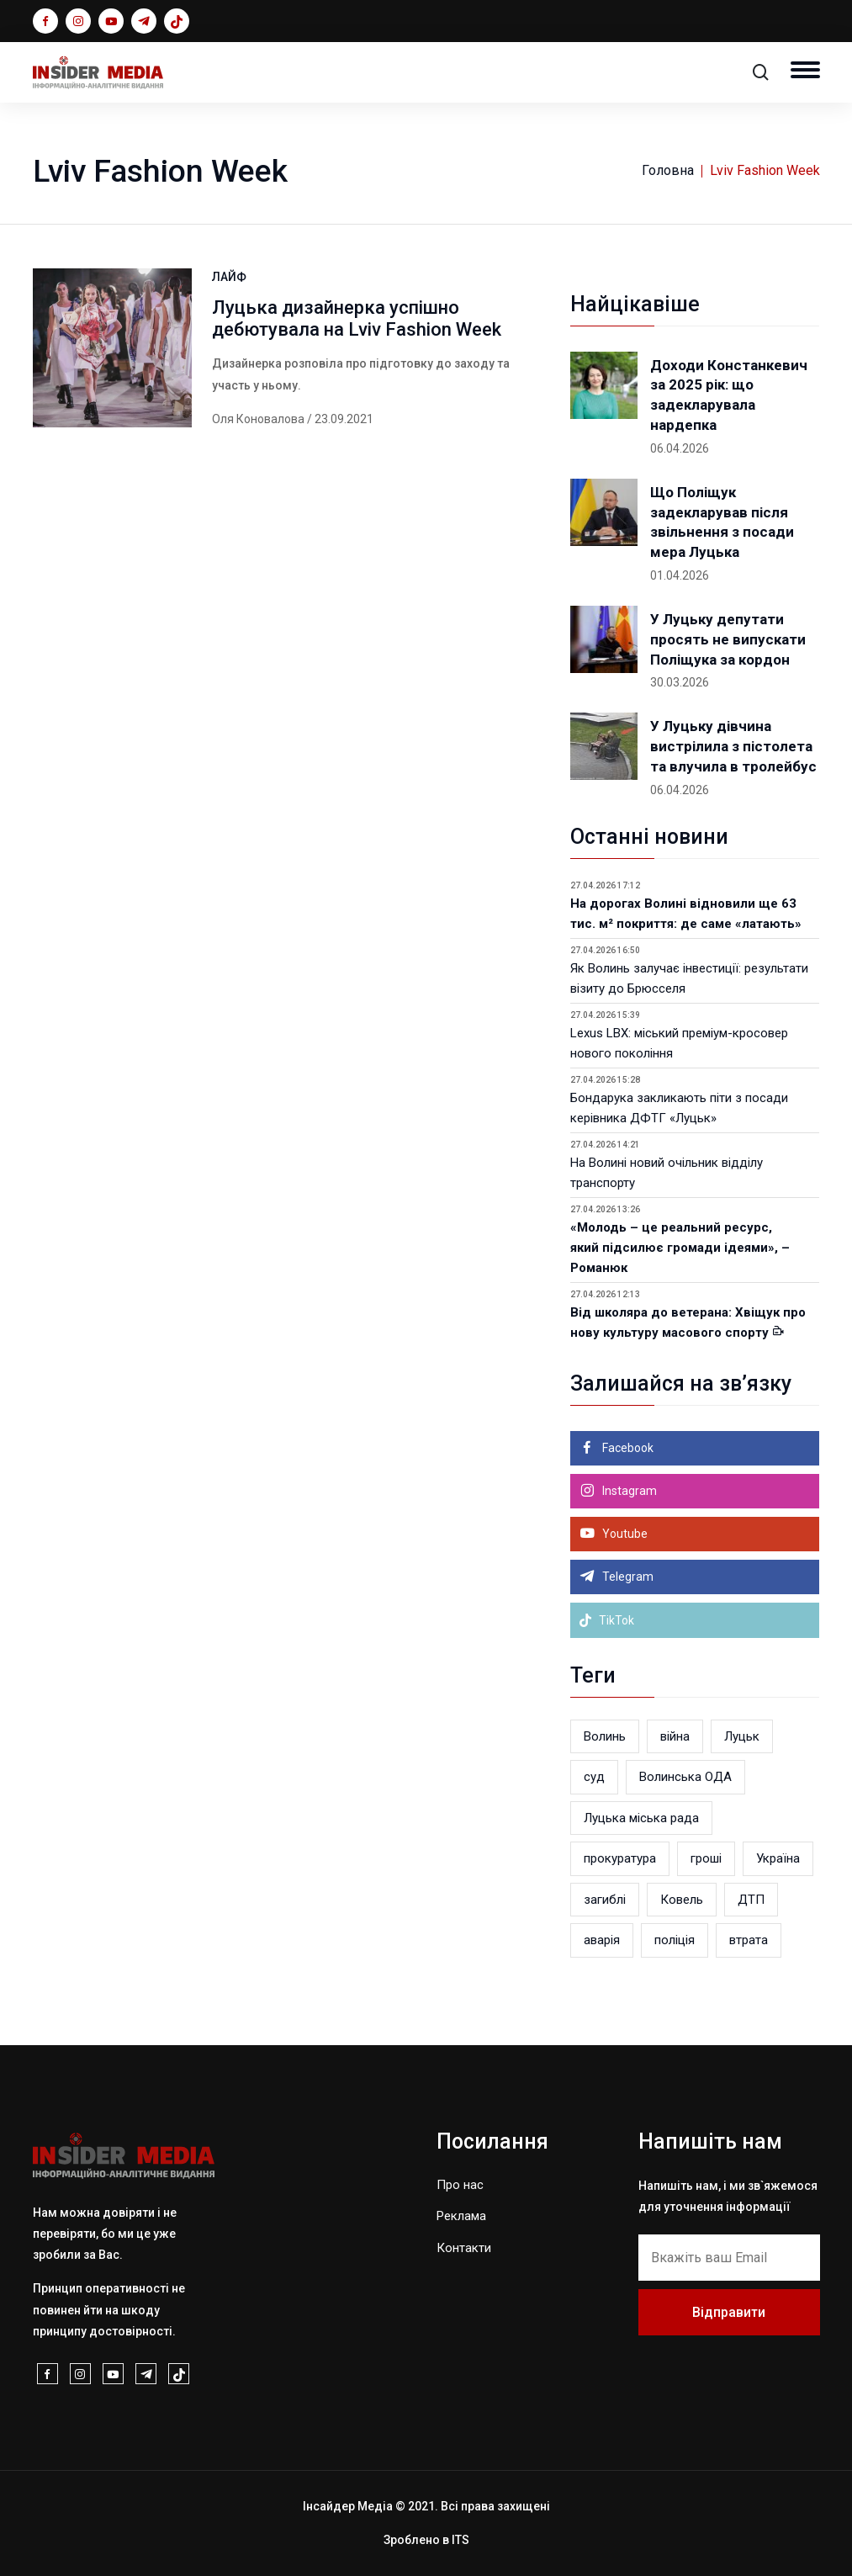  What do you see at coordinates (627, 1448) in the screenshot?
I see `Facebook` at bounding box center [627, 1448].